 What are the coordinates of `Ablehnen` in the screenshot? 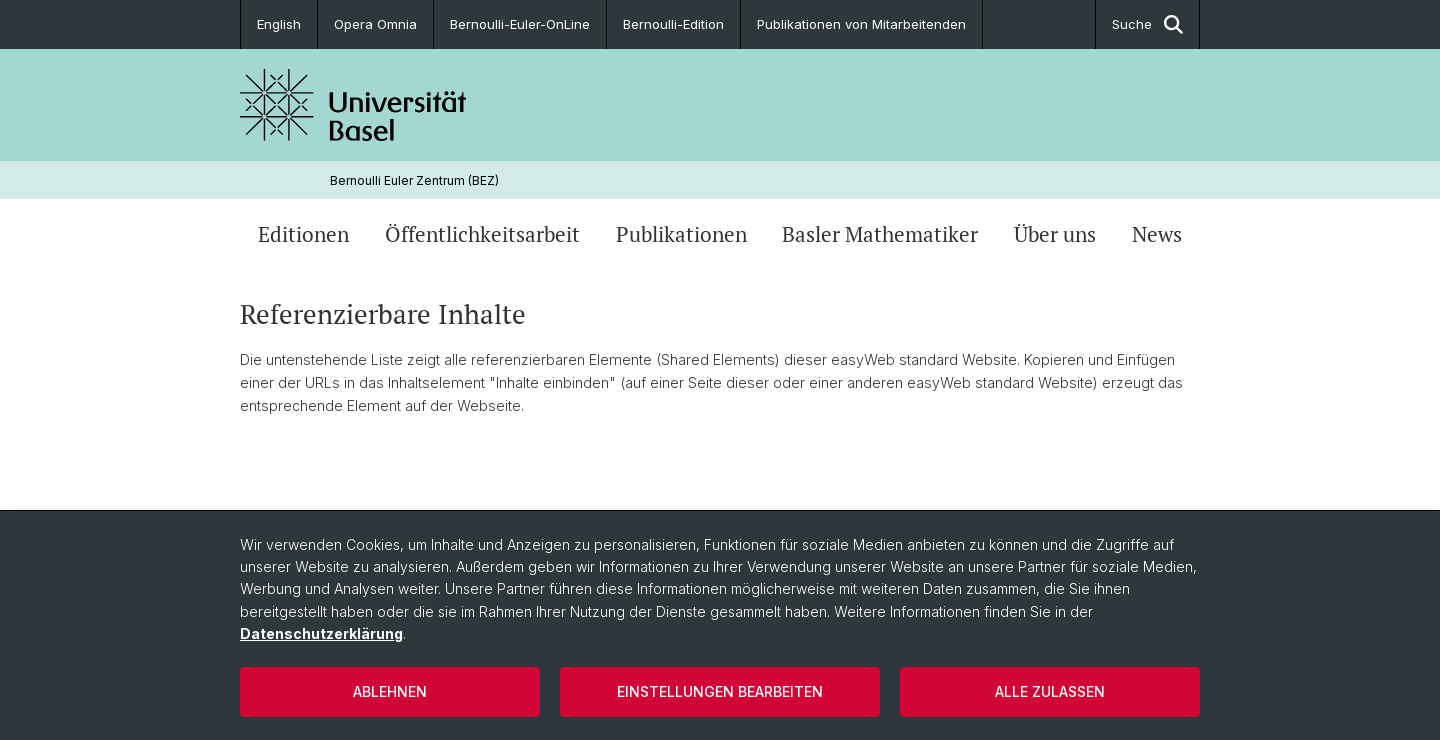 It's located at (390, 691).